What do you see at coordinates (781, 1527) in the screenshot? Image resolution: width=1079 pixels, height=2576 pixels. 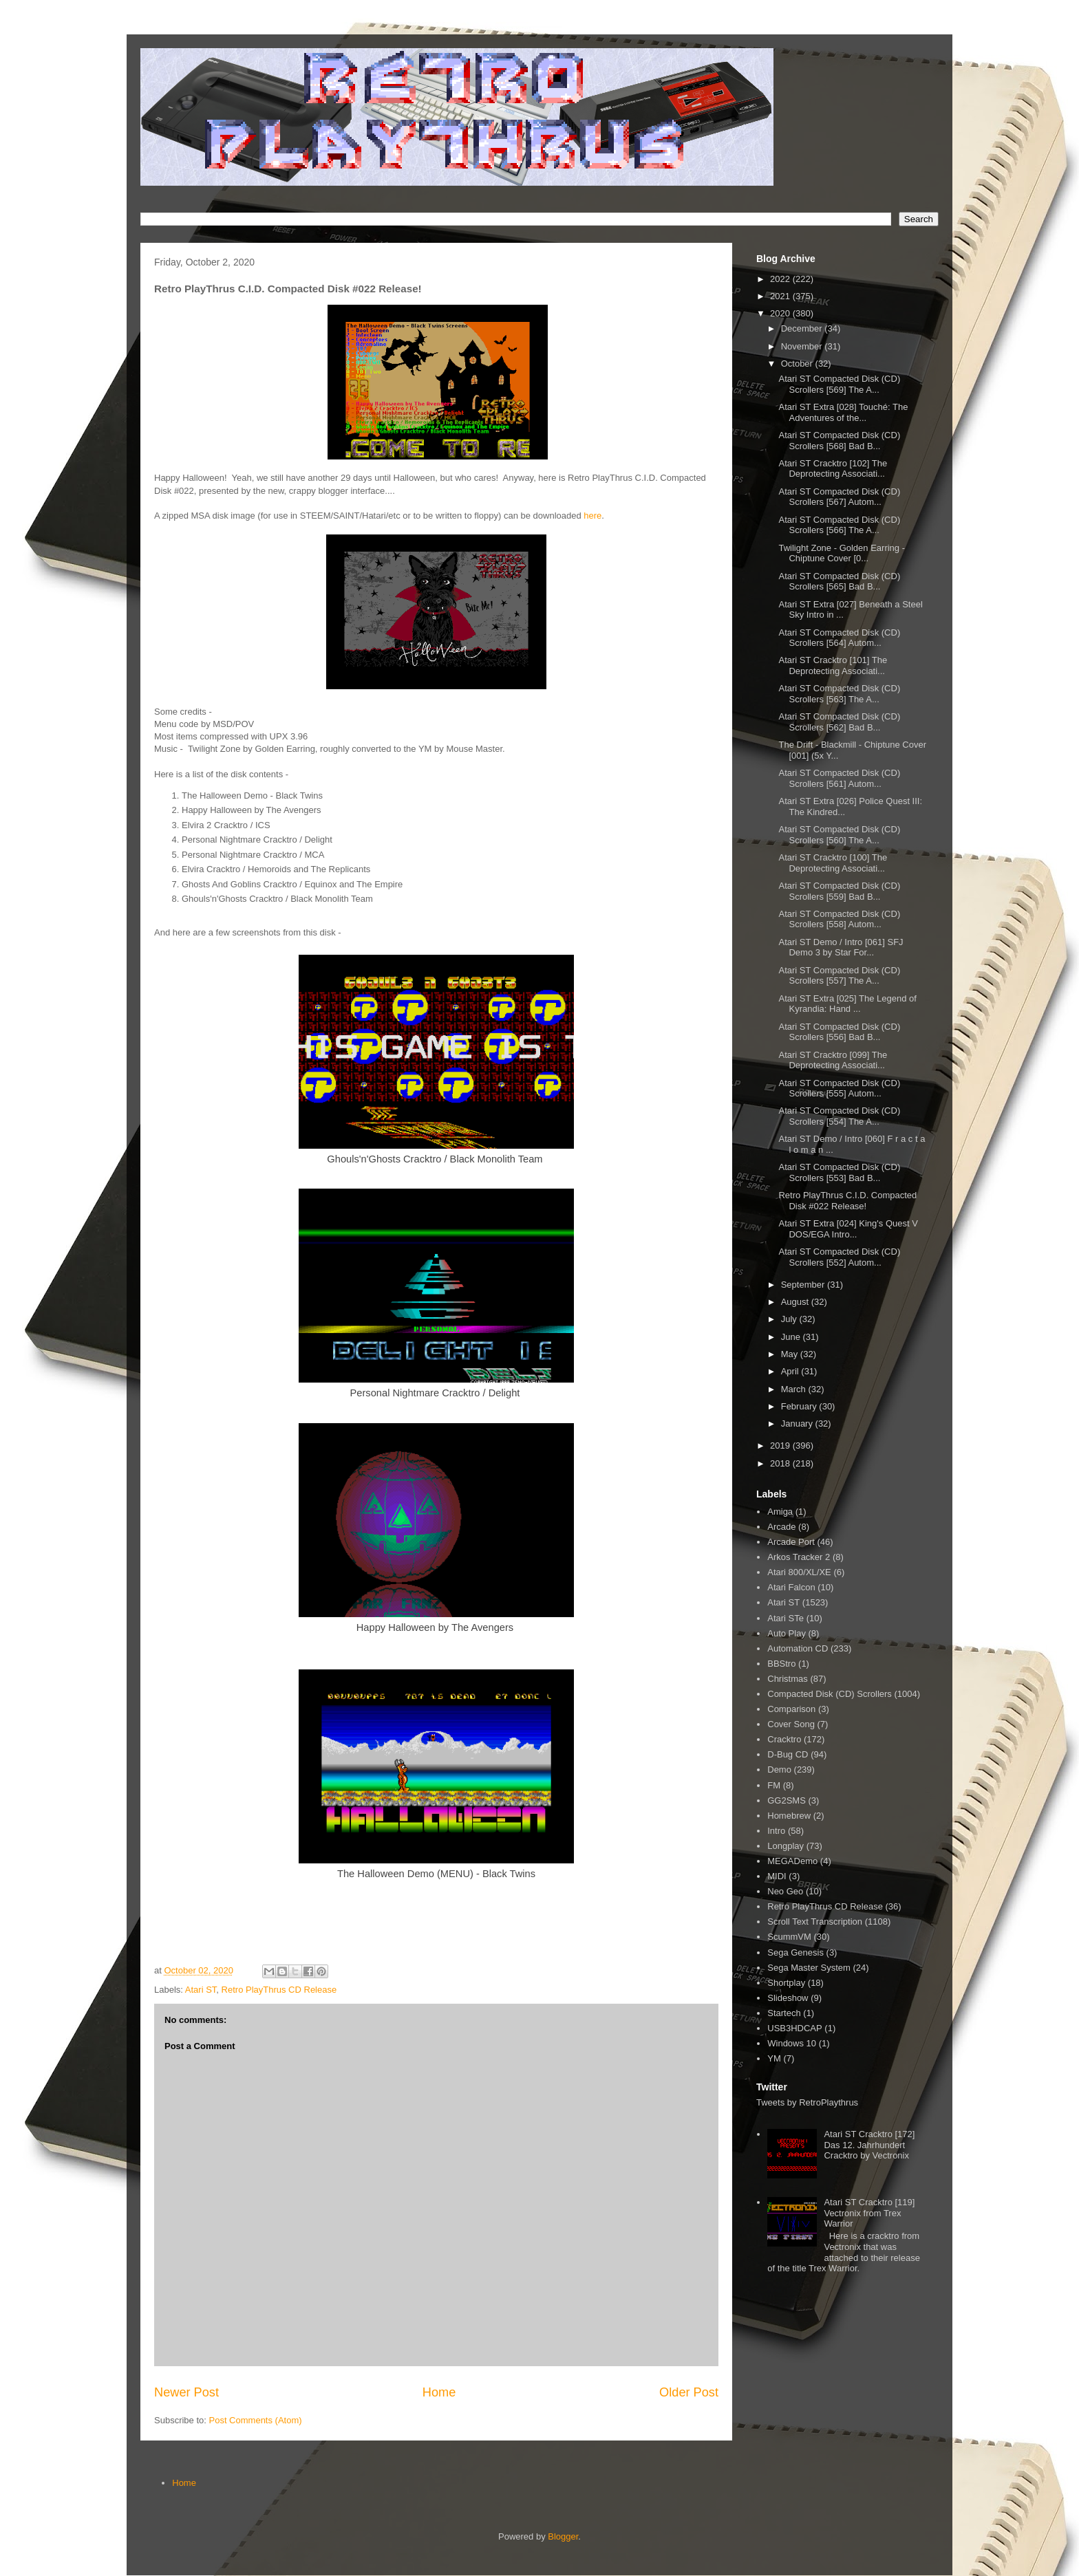 I see `Arcade` at bounding box center [781, 1527].